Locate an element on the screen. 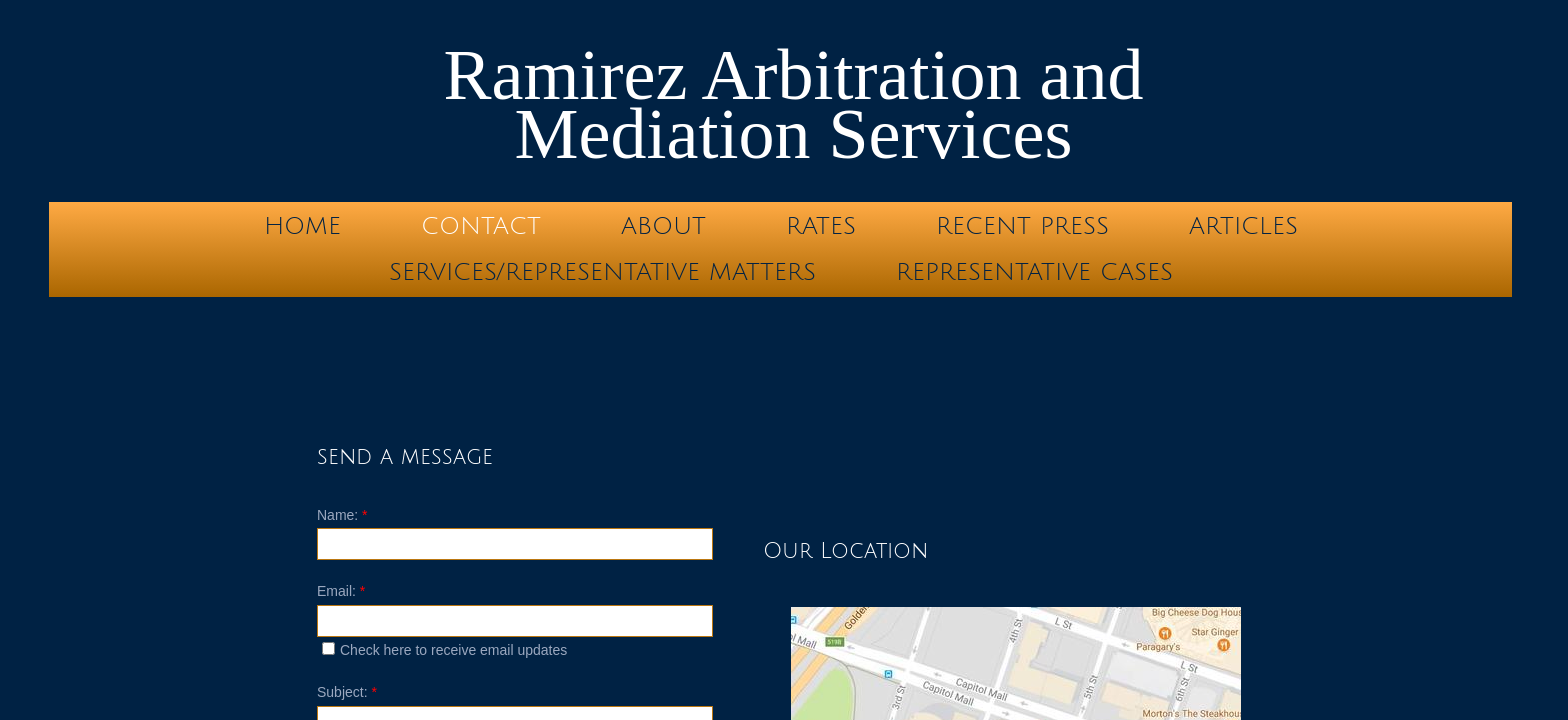 This screenshot has height=720, width=1568. Recent Press is located at coordinates (1022, 226).